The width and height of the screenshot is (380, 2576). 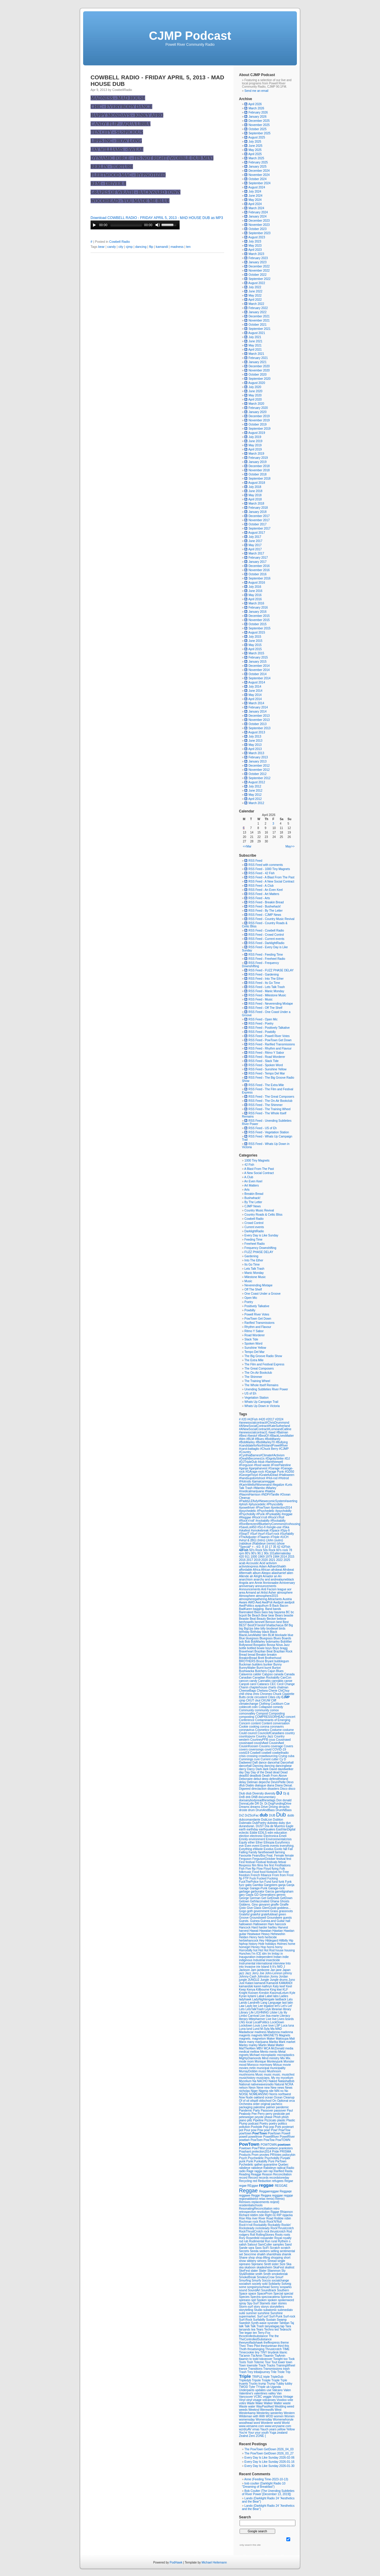 What do you see at coordinates (251, 1862) in the screenshot?
I see `festival` at bounding box center [251, 1862].